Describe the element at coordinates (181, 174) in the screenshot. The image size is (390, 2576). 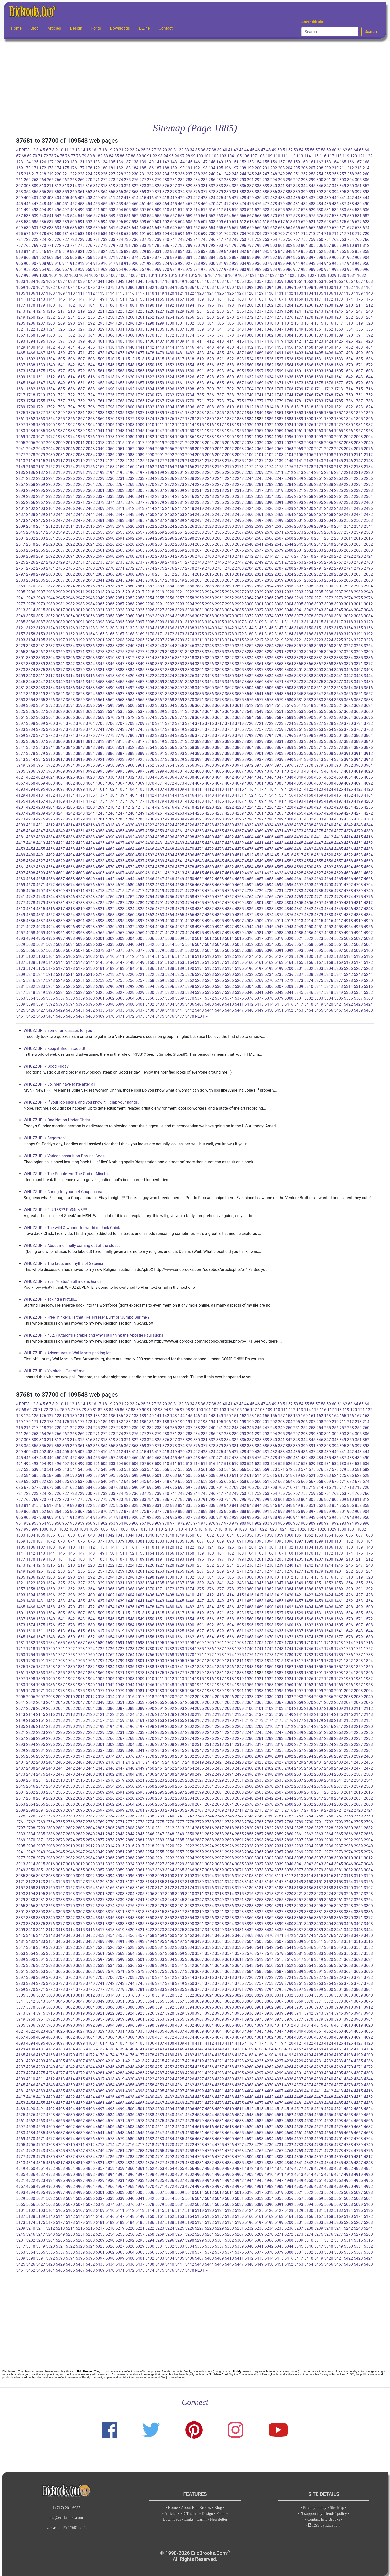
I see `236` at that location.